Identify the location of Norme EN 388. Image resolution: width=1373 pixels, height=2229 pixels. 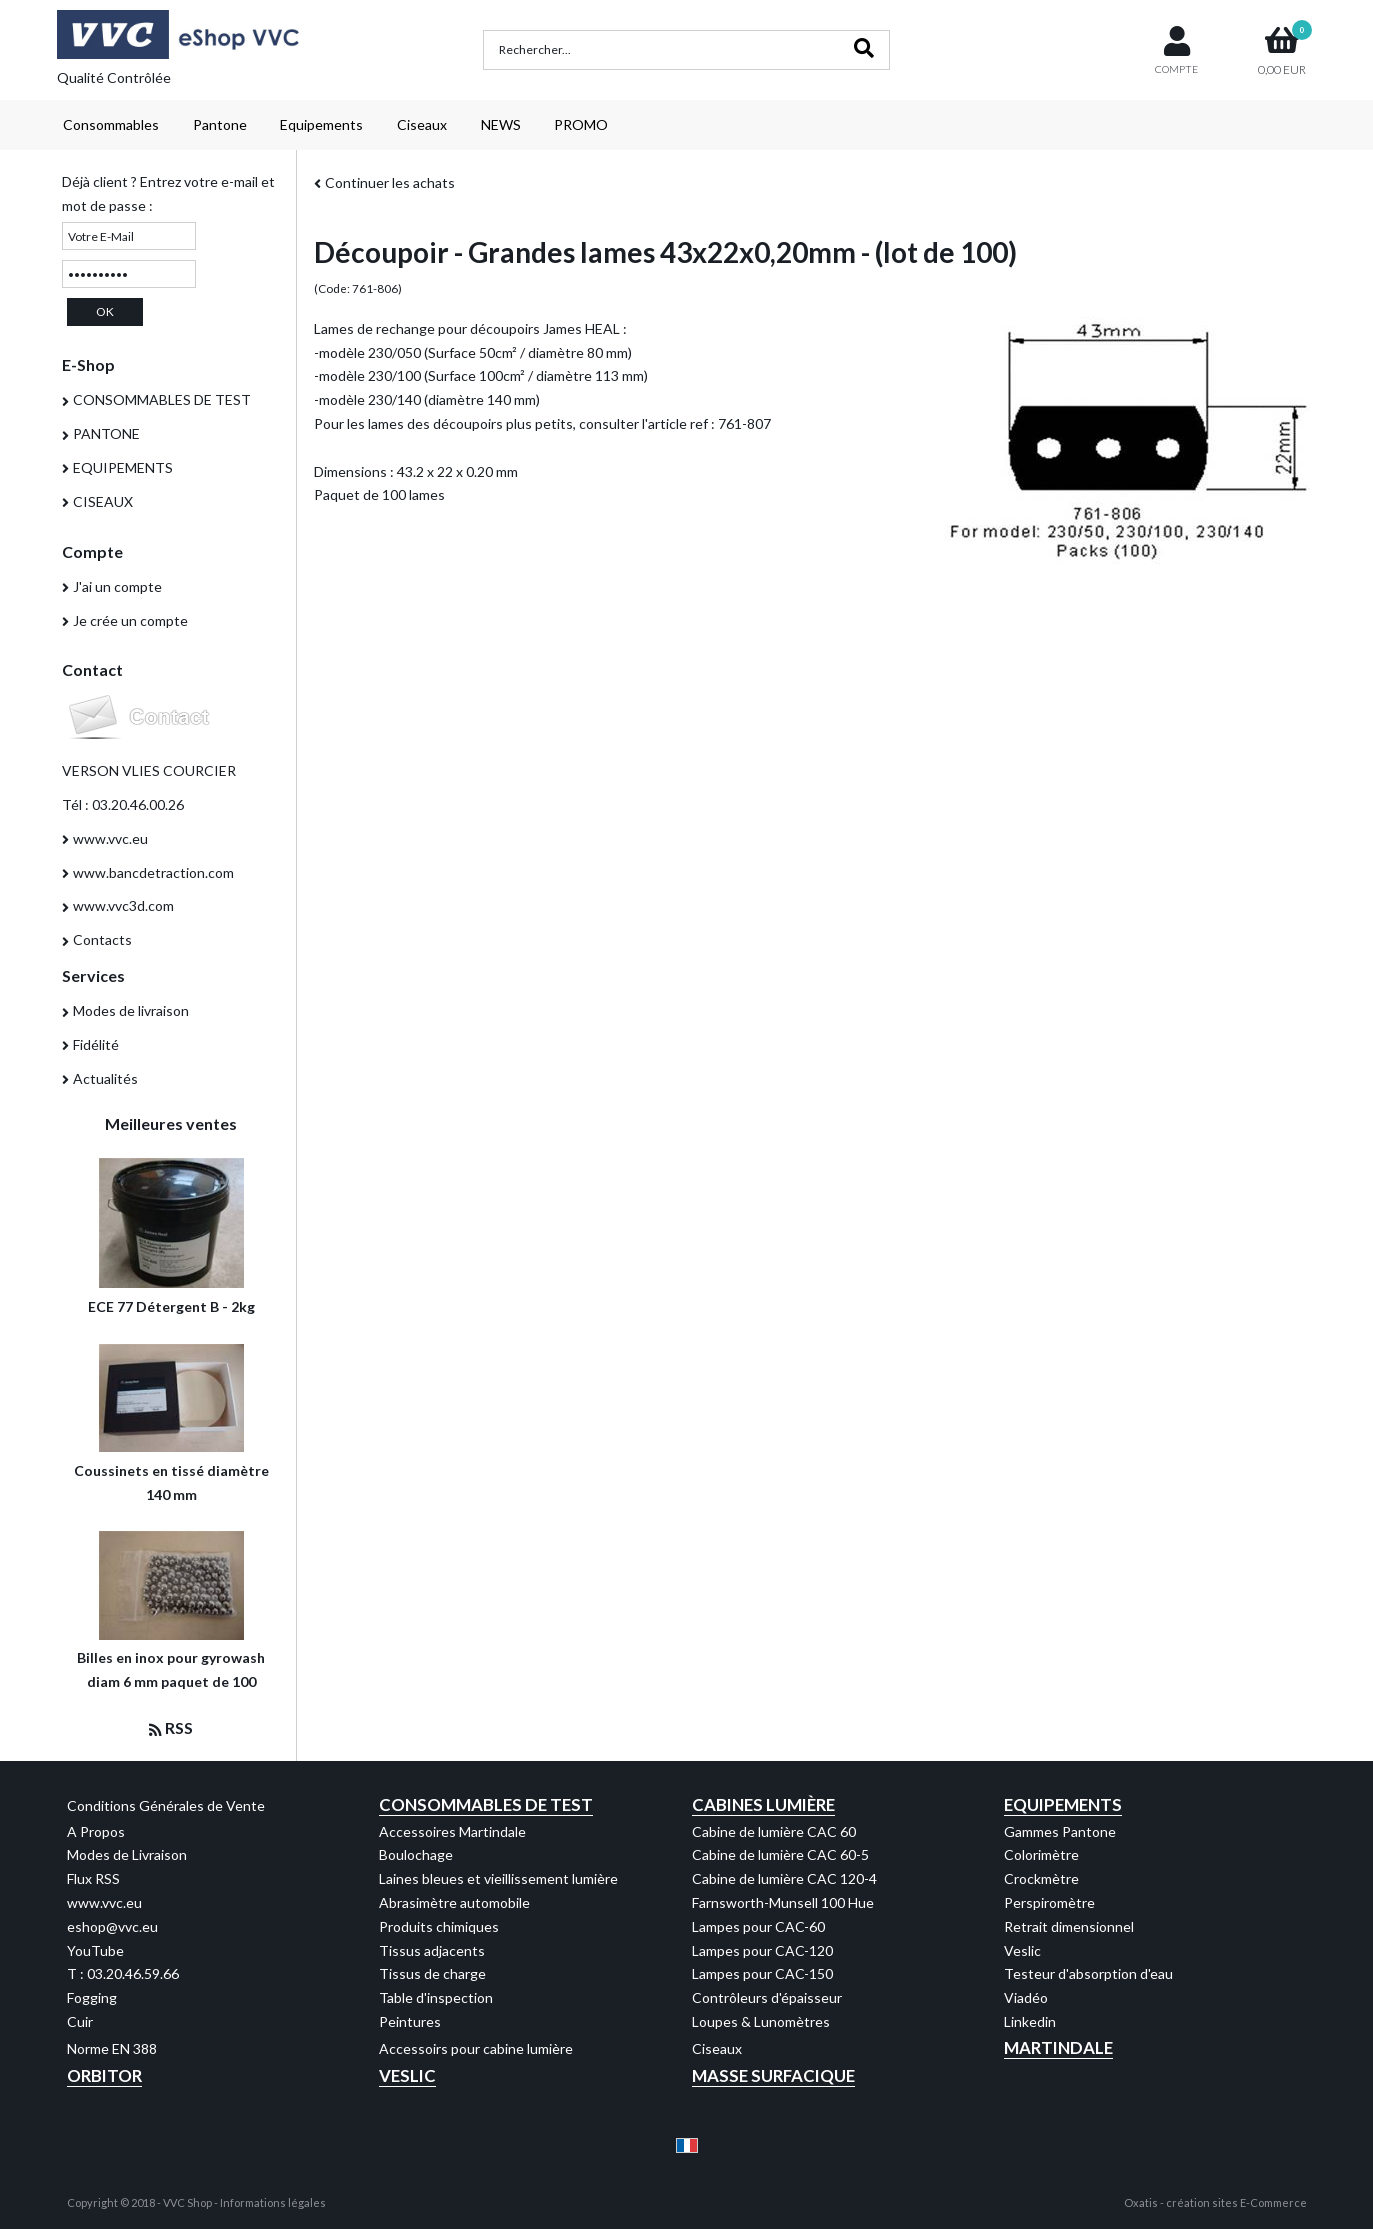
(112, 2048).